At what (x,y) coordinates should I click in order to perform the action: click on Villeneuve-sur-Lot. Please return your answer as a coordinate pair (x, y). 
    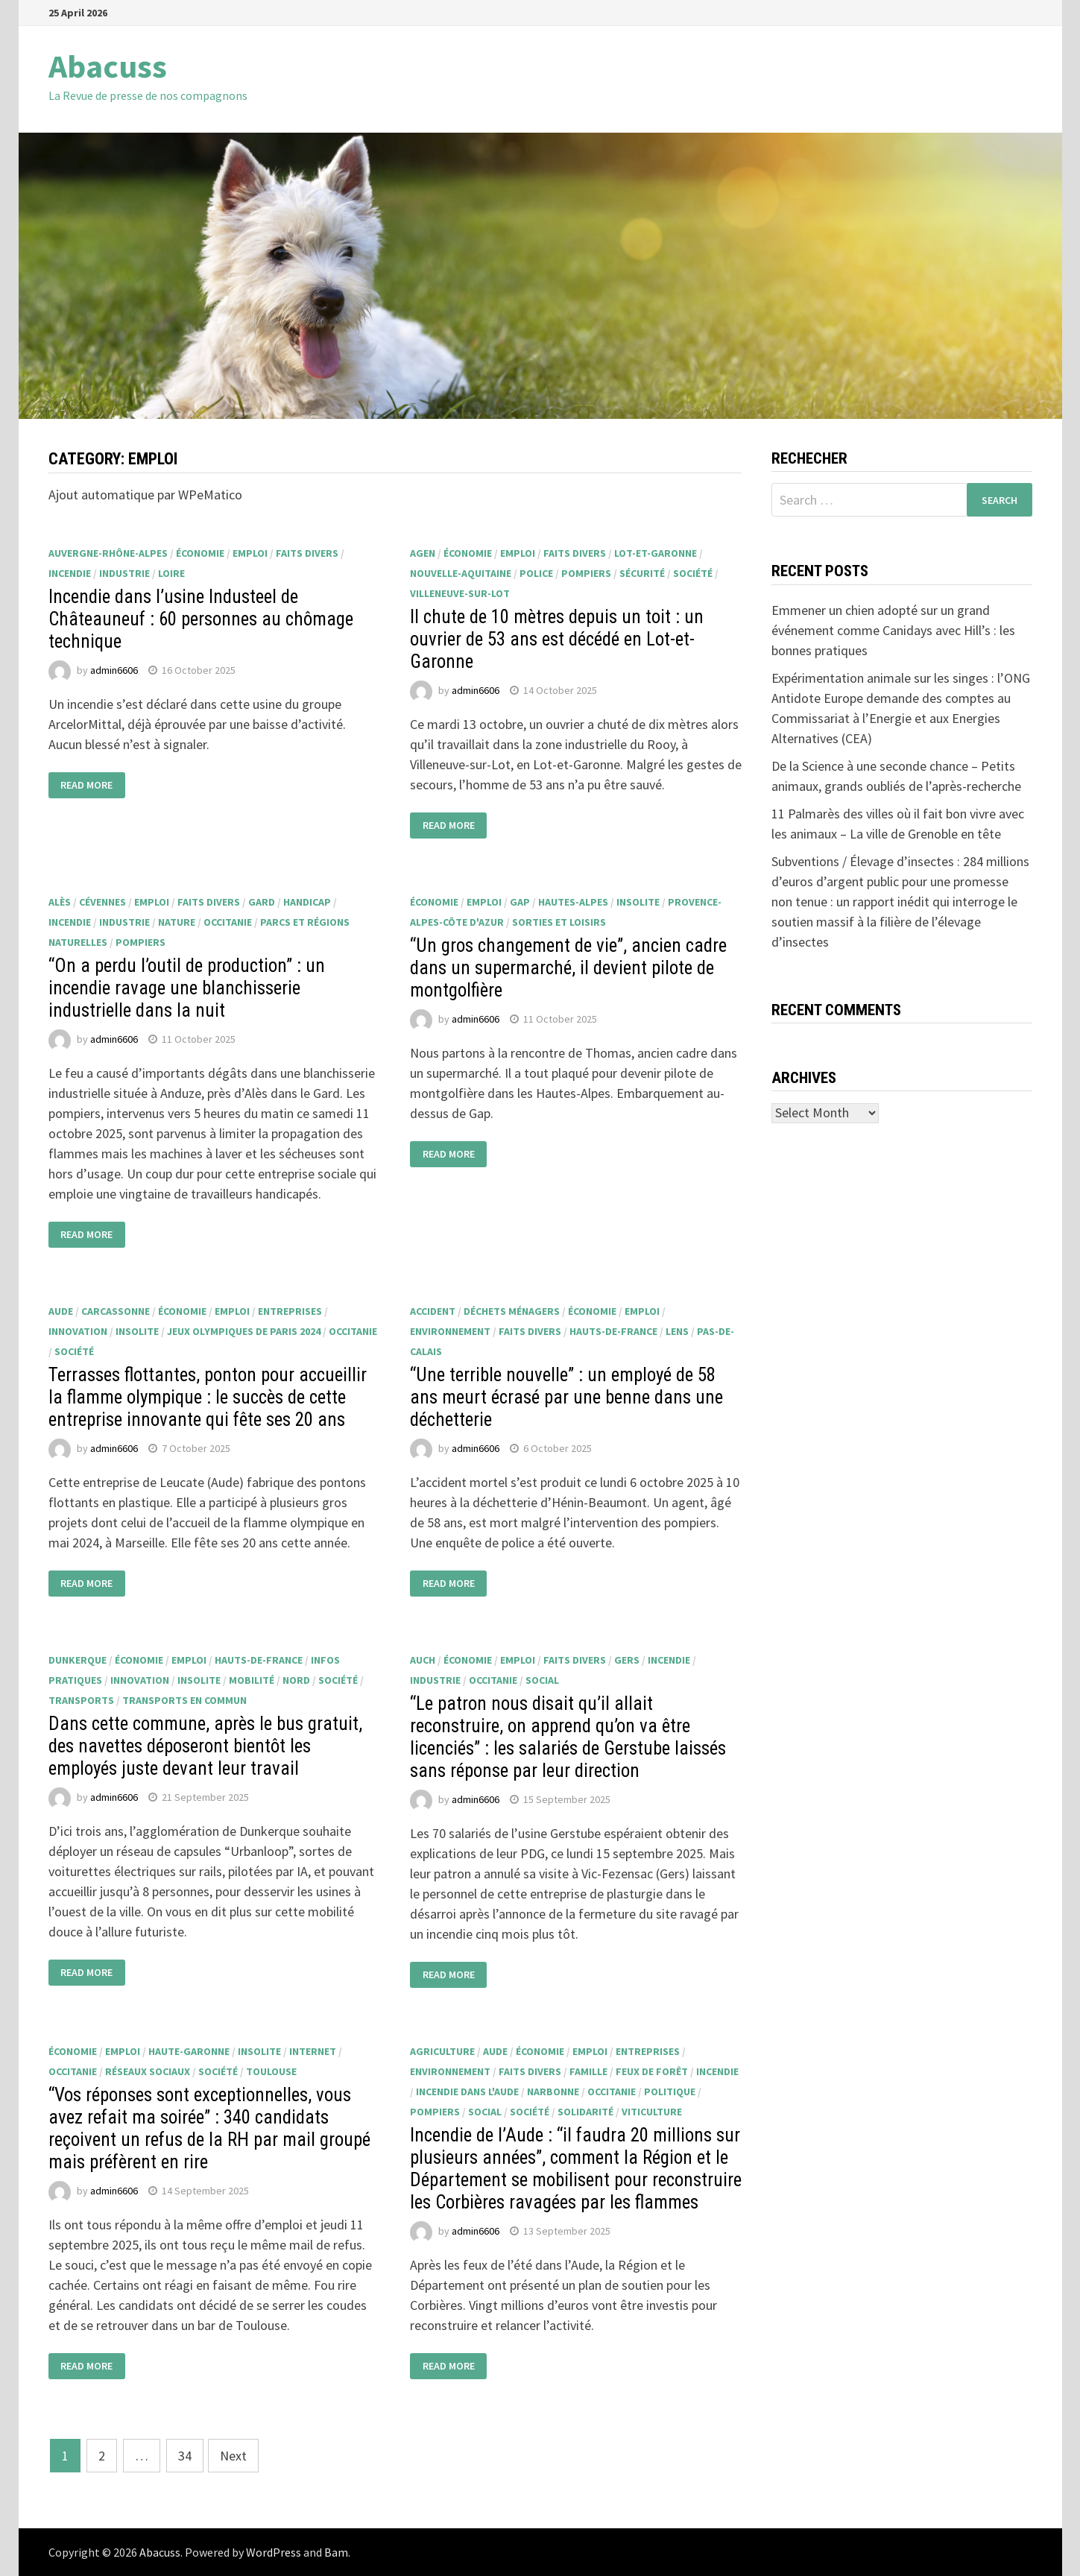
    Looking at the image, I should click on (460, 593).